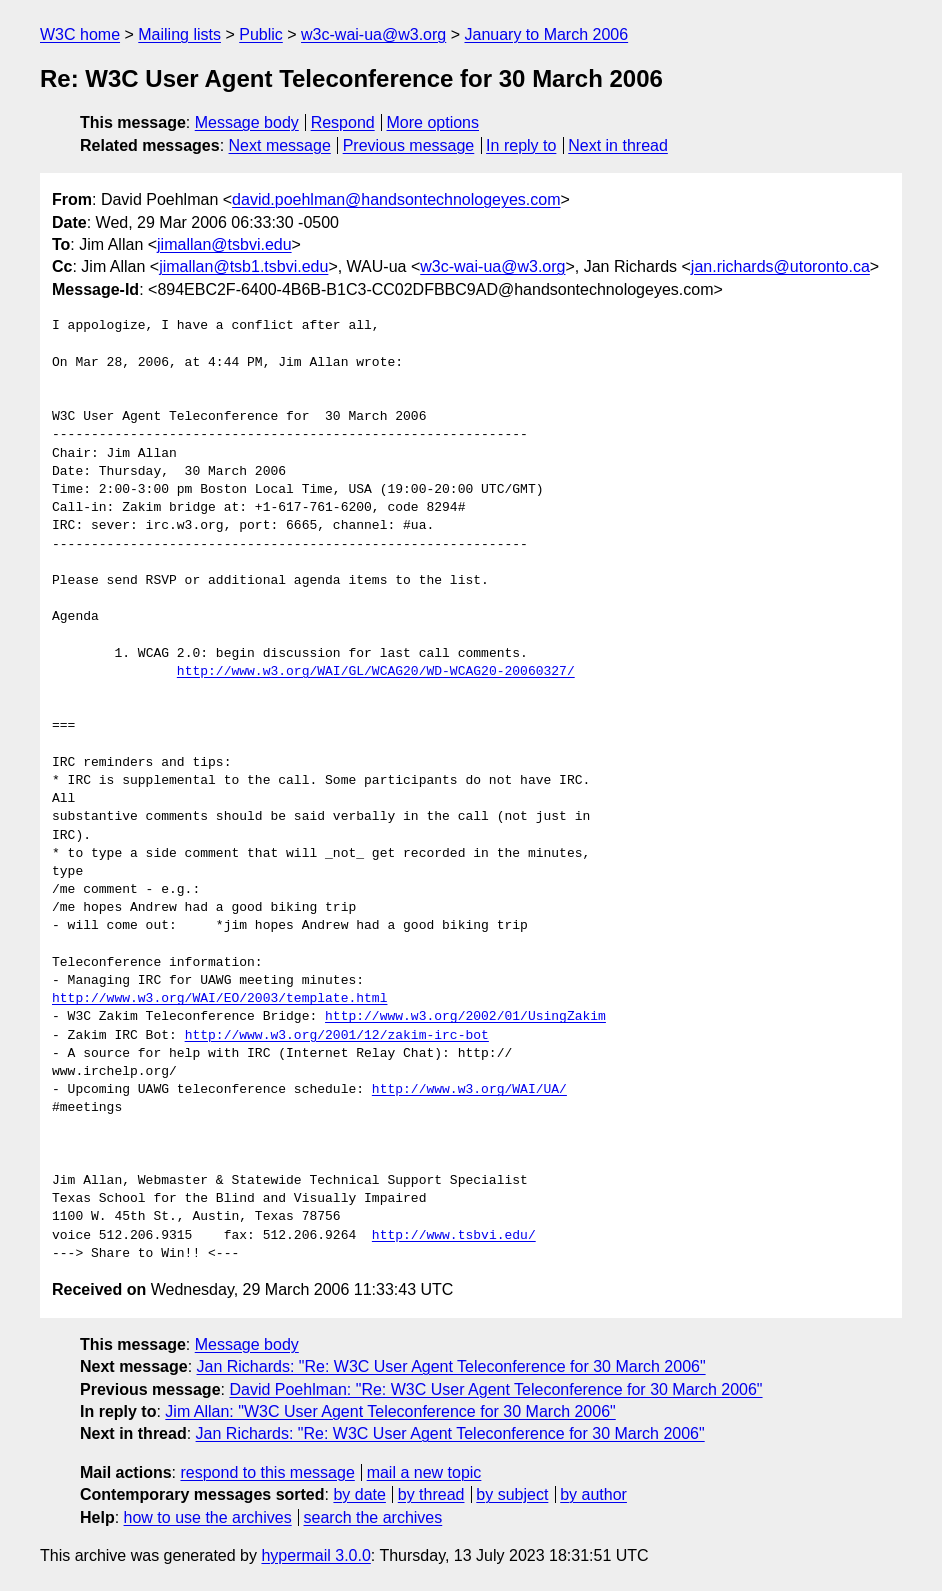  What do you see at coordinates (780, 266) in the screenshot?
I see `jan.richards@utoronto.ca` at bounding box center [780, 266].